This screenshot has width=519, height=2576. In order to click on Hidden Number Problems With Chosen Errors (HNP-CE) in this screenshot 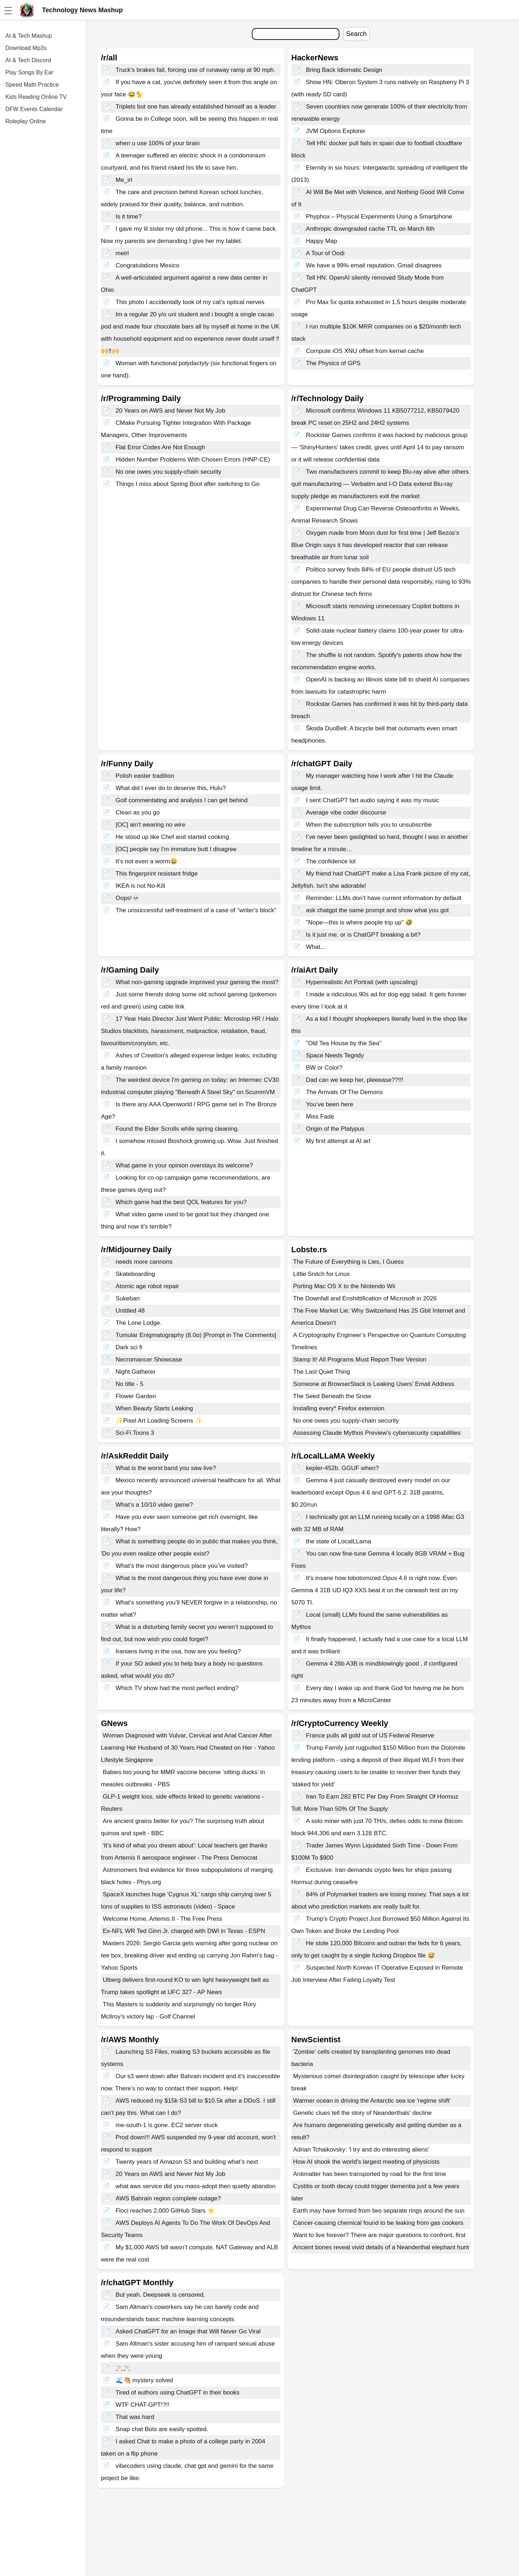, I will do `click(193, 459)`.